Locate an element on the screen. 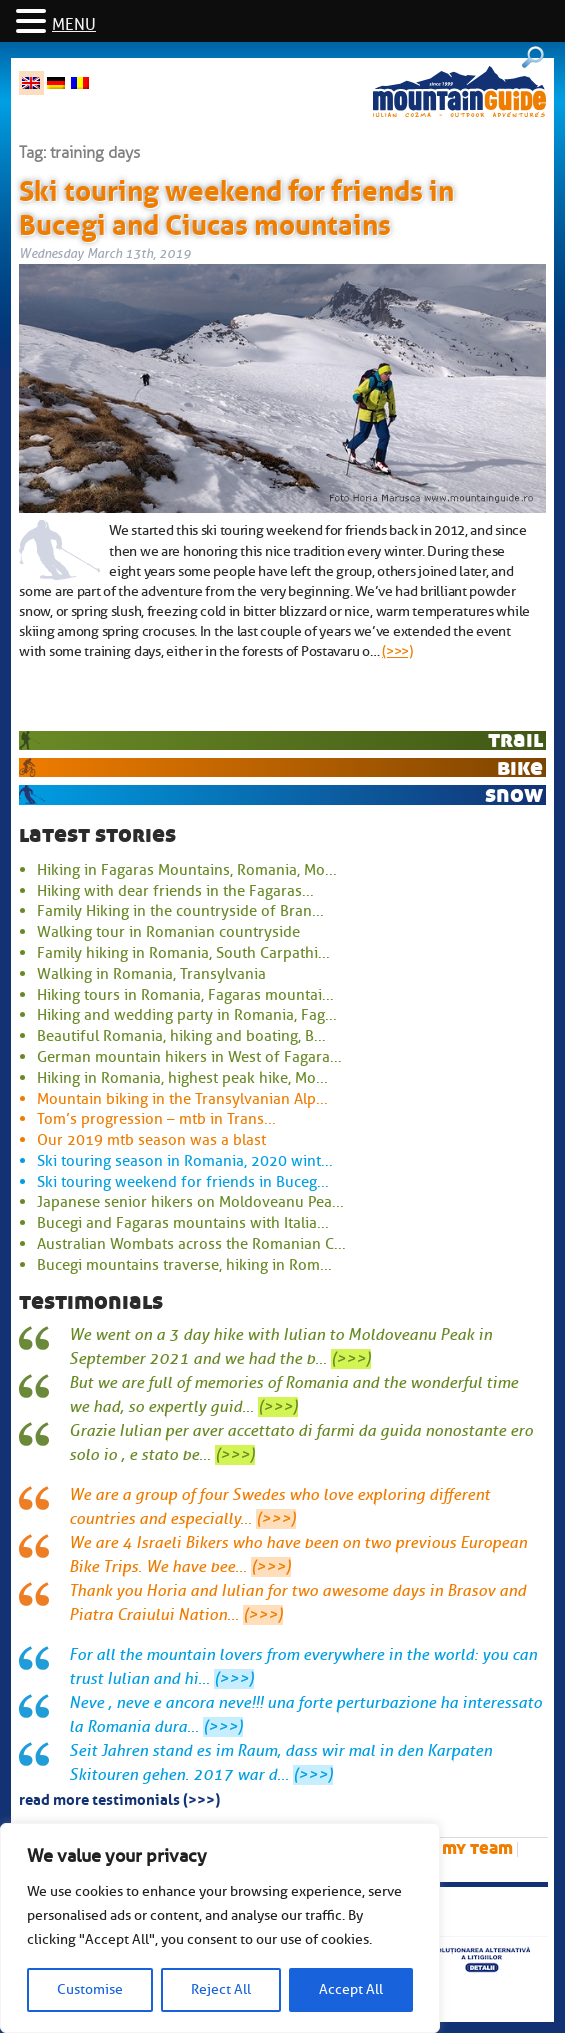 This screenshot has width=565, height=2033. Mountain biking in the Transylvanian Alp... is located at coordinates (182, 1099).